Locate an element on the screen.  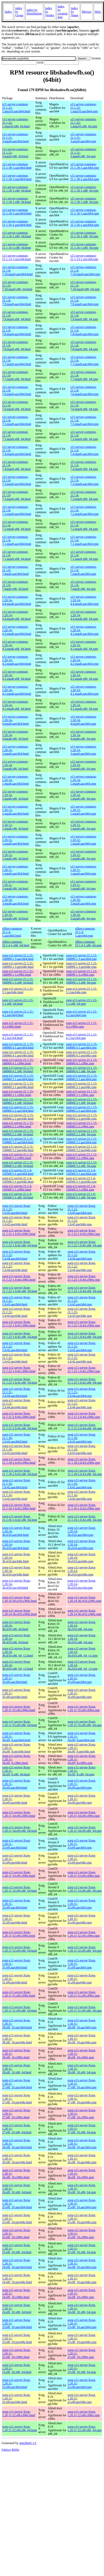
index by Distribution is located at coordinates (34, 11).